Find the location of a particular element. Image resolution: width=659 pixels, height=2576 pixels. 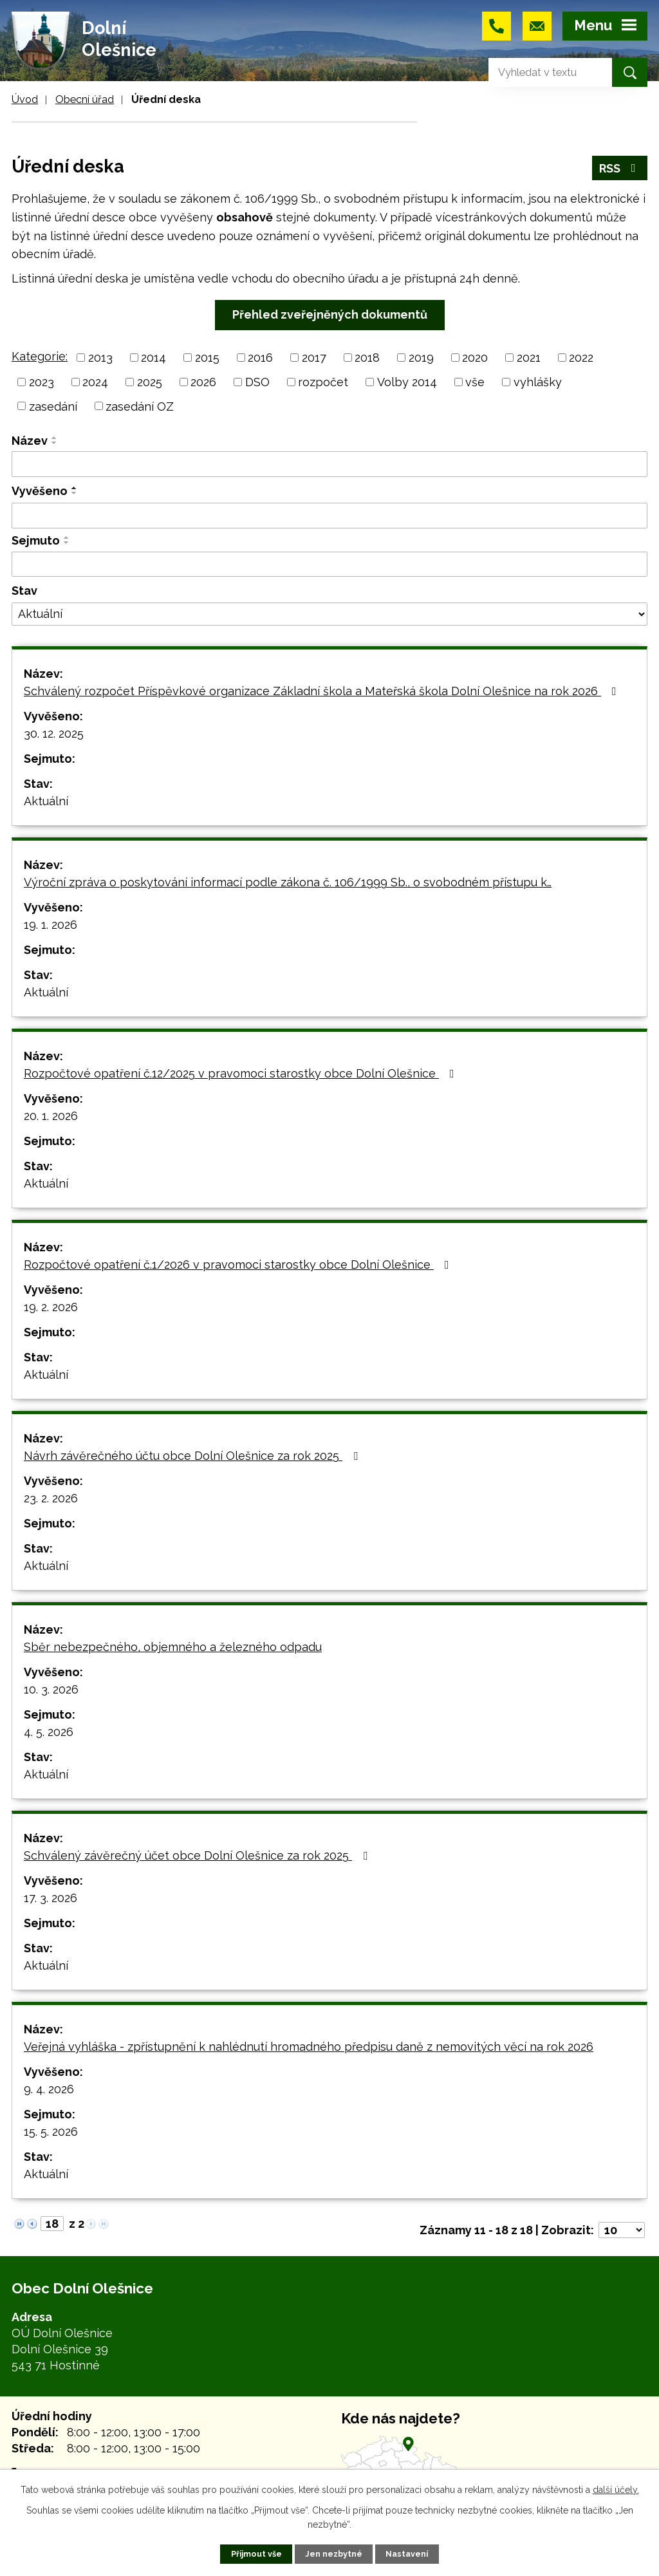

10. 3. 2026 is located at coordinates (51, 1689).